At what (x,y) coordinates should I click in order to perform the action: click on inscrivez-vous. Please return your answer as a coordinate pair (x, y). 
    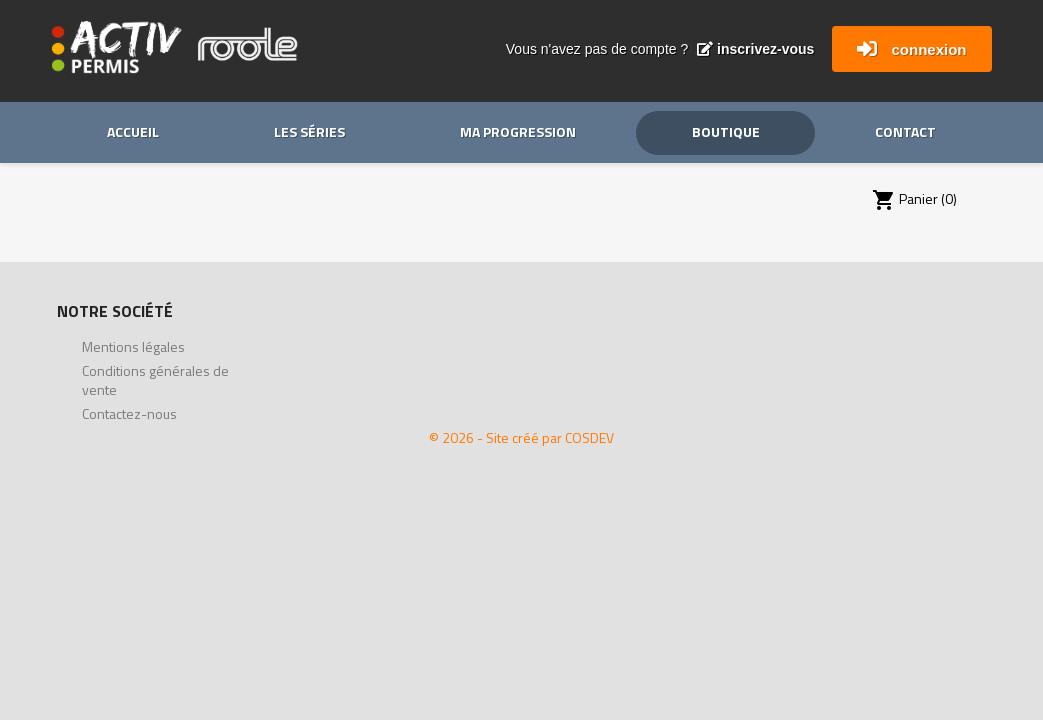
    Looking at the image, I should click on (755, 49).